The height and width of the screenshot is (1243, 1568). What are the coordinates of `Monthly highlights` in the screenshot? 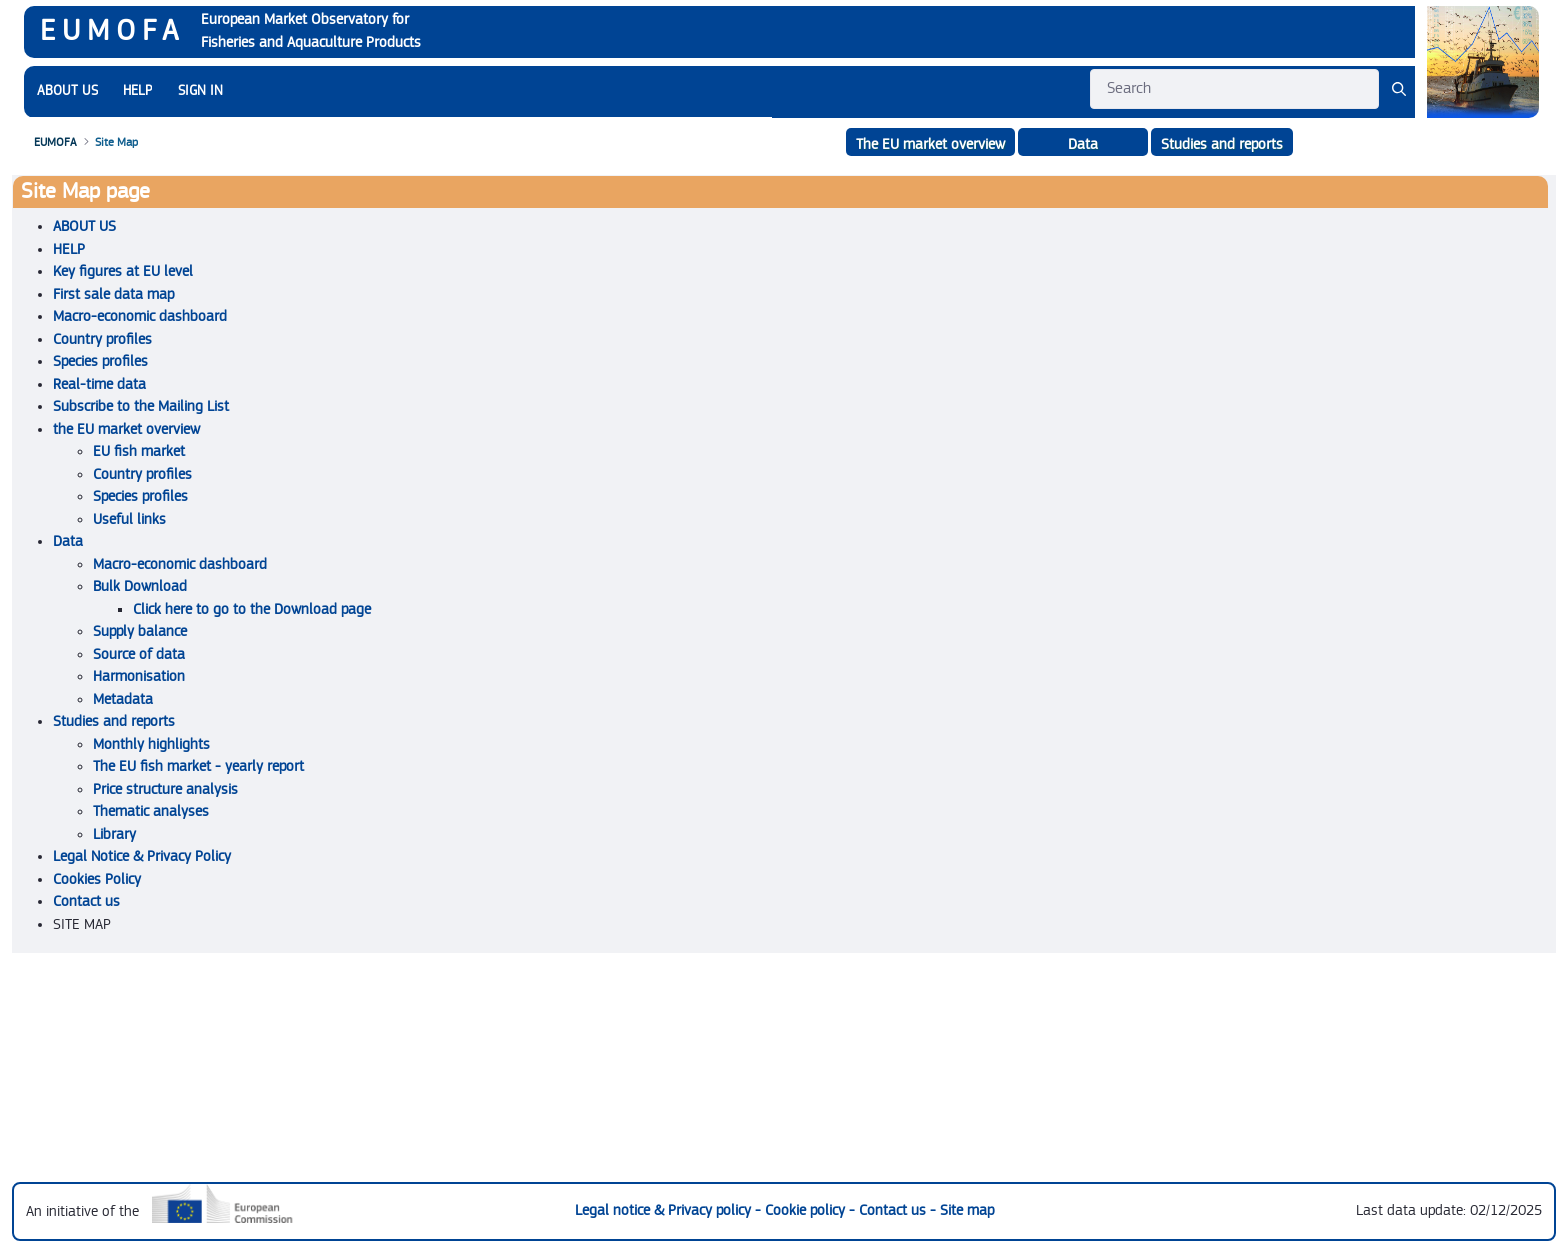 It's located at (151, 744).